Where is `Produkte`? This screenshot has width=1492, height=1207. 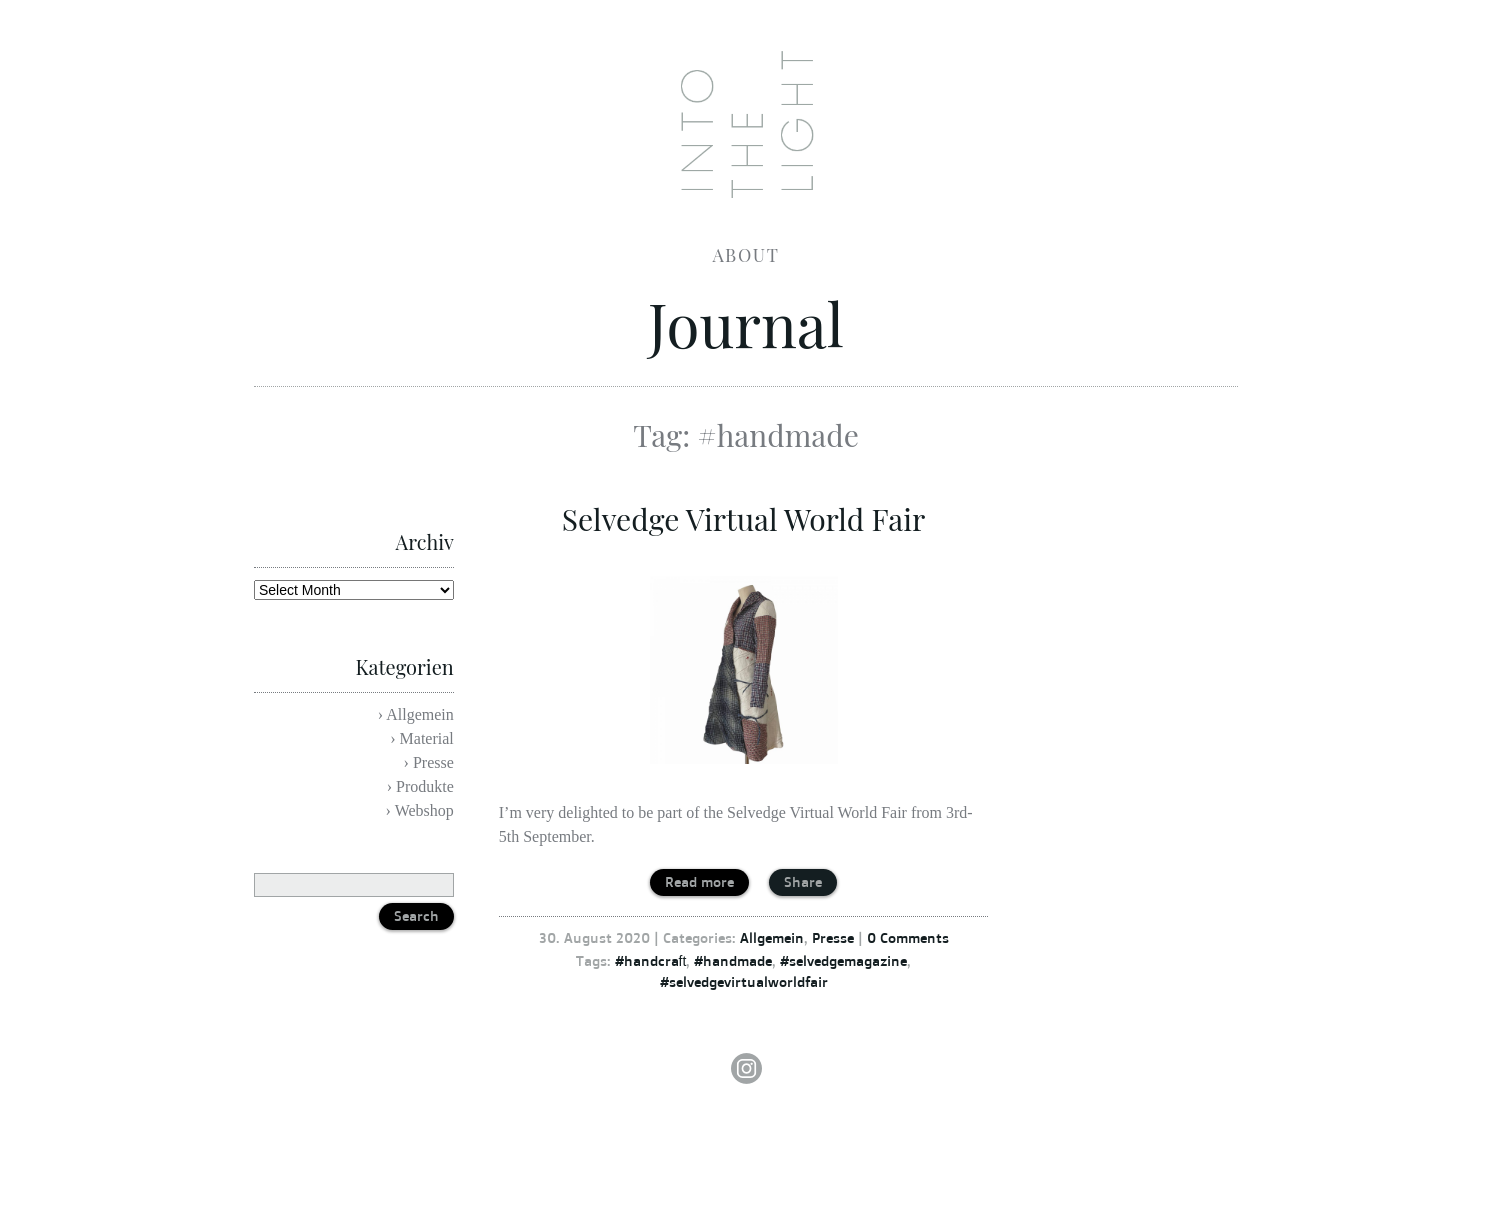
Produkte is located at coordinates (425, 786).